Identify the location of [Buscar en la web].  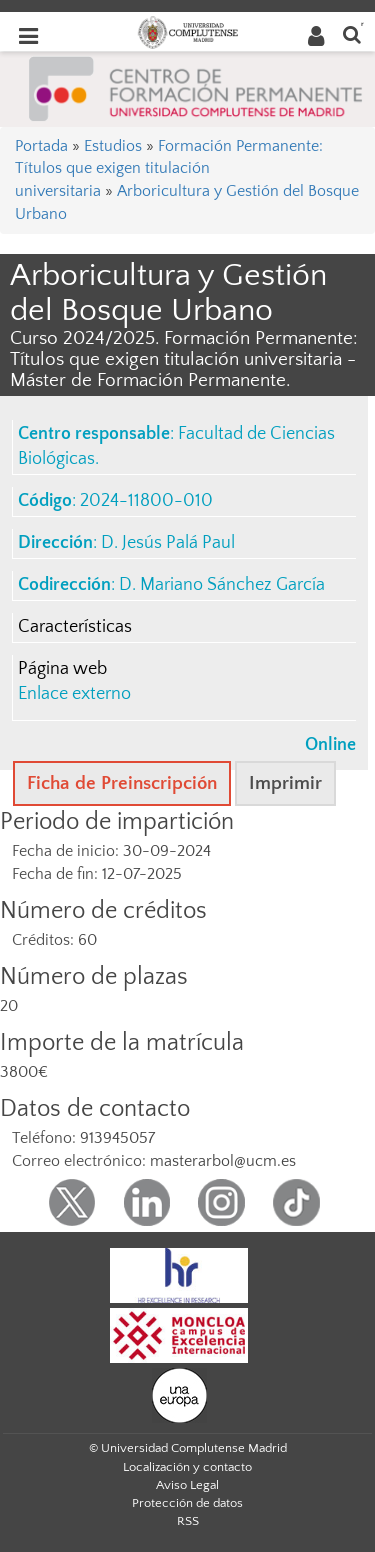
(352, 33).